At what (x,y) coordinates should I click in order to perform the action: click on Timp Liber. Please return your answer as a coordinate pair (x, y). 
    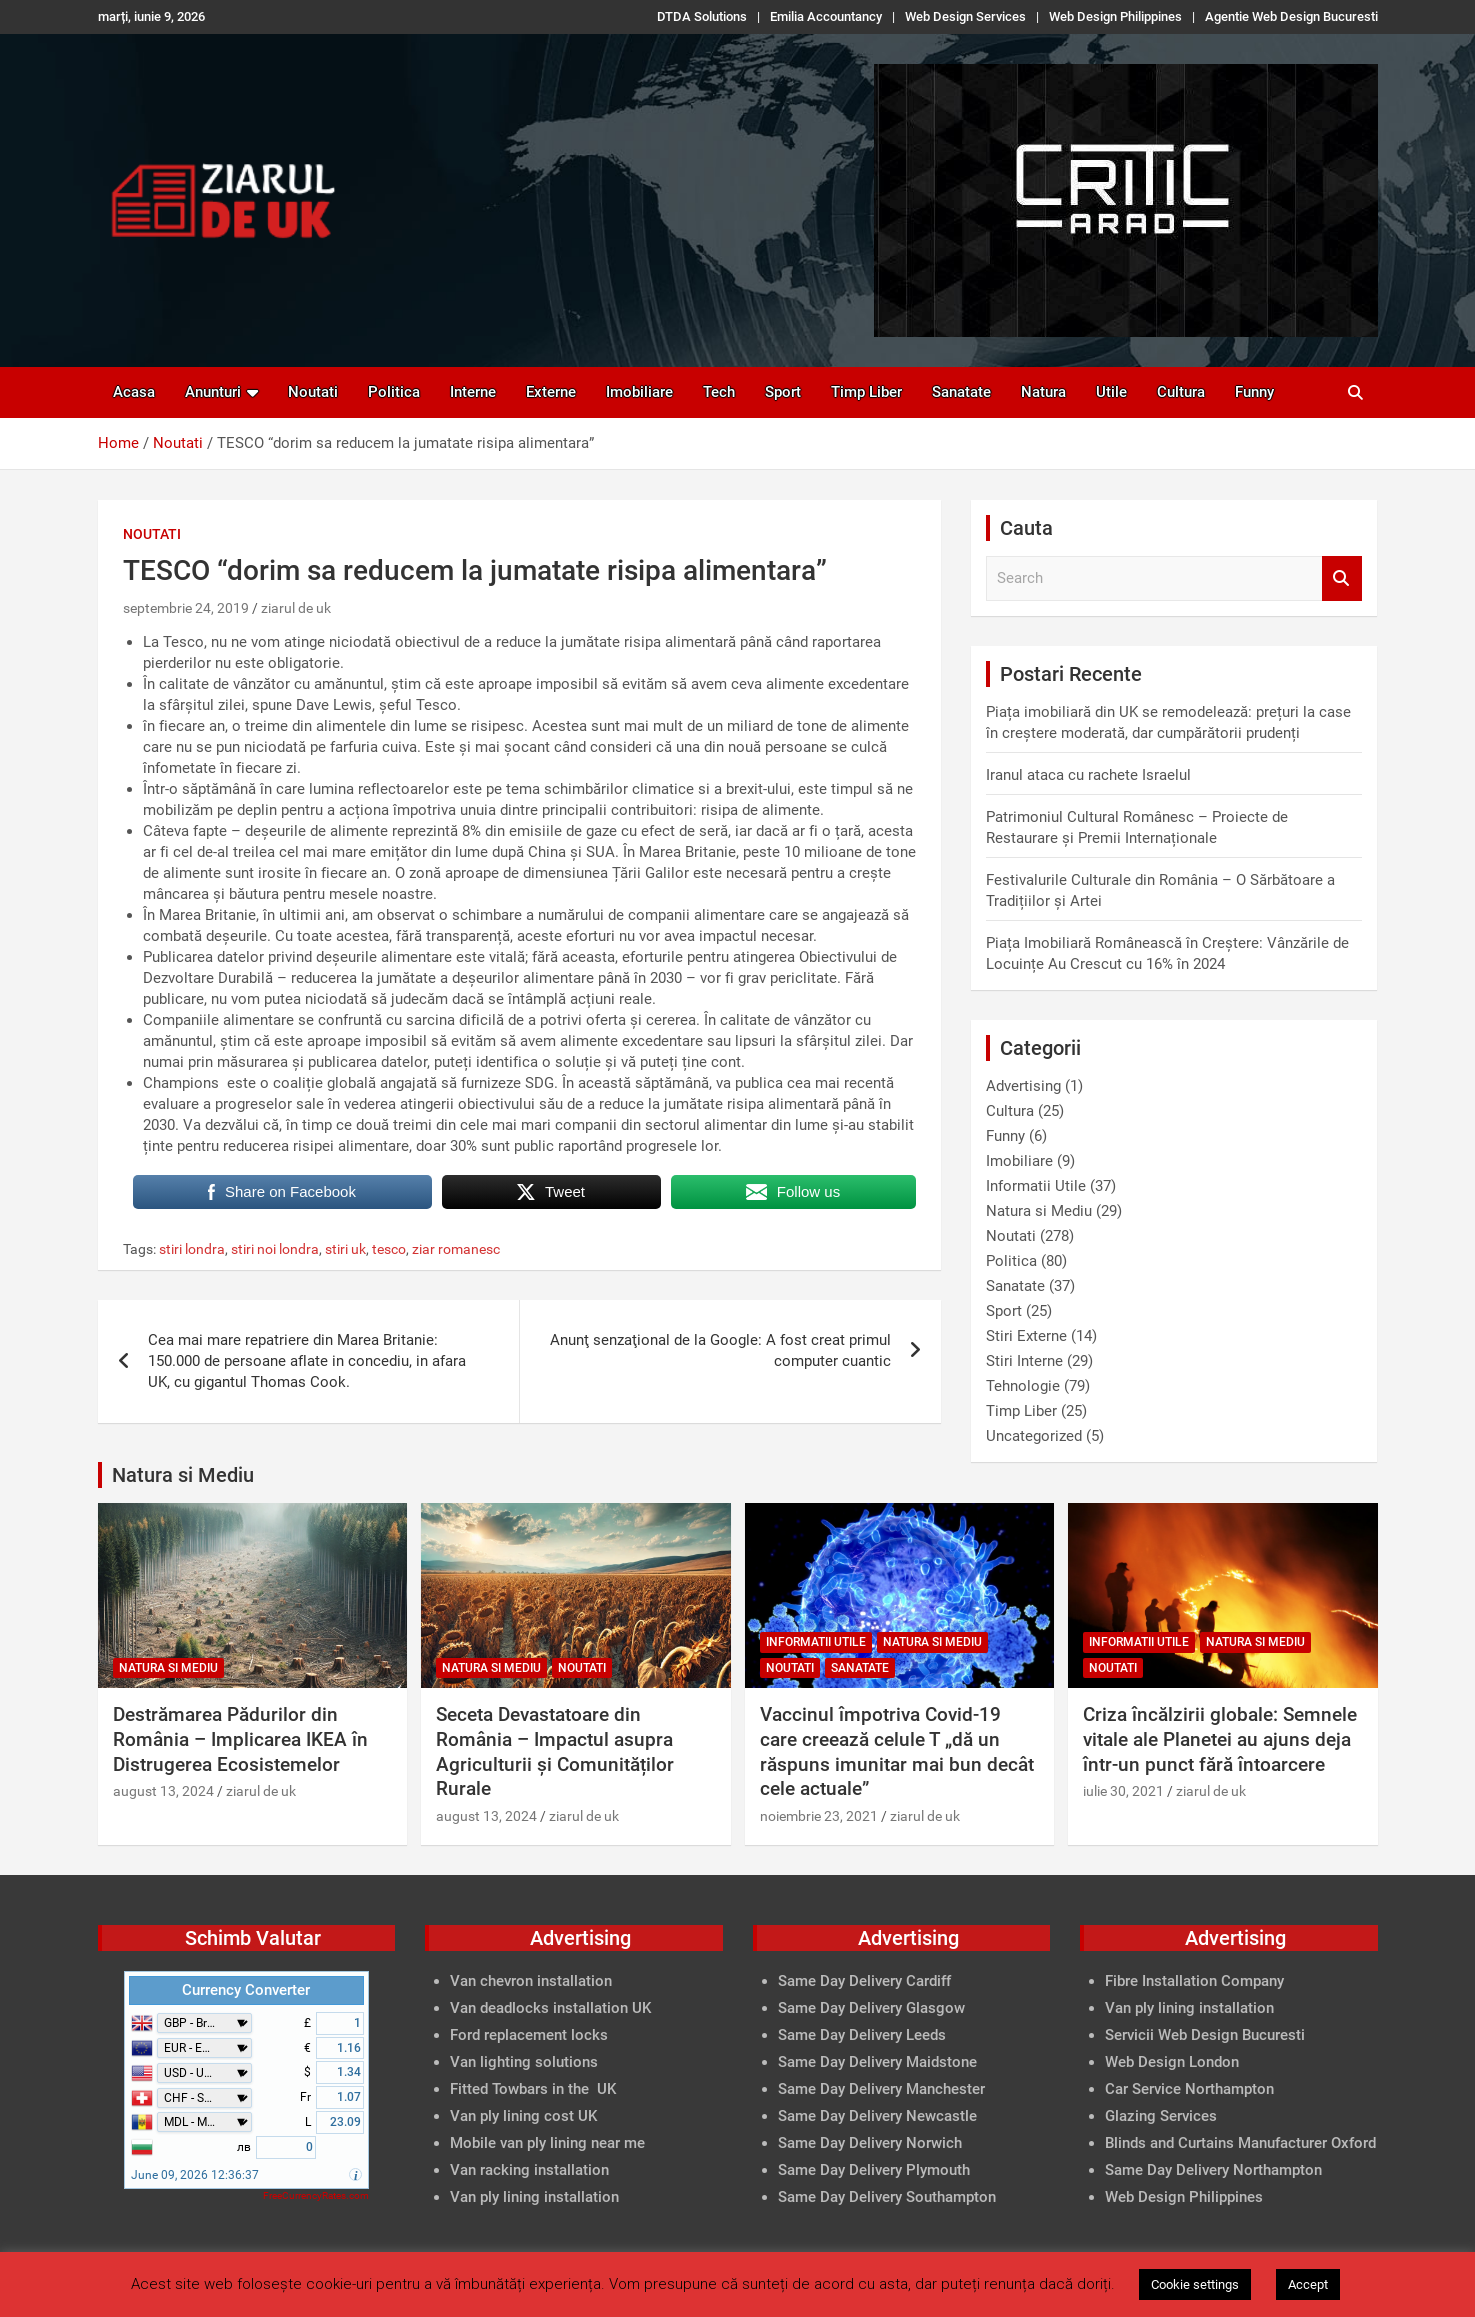
    Looking at the image, I should click on (866, 392).